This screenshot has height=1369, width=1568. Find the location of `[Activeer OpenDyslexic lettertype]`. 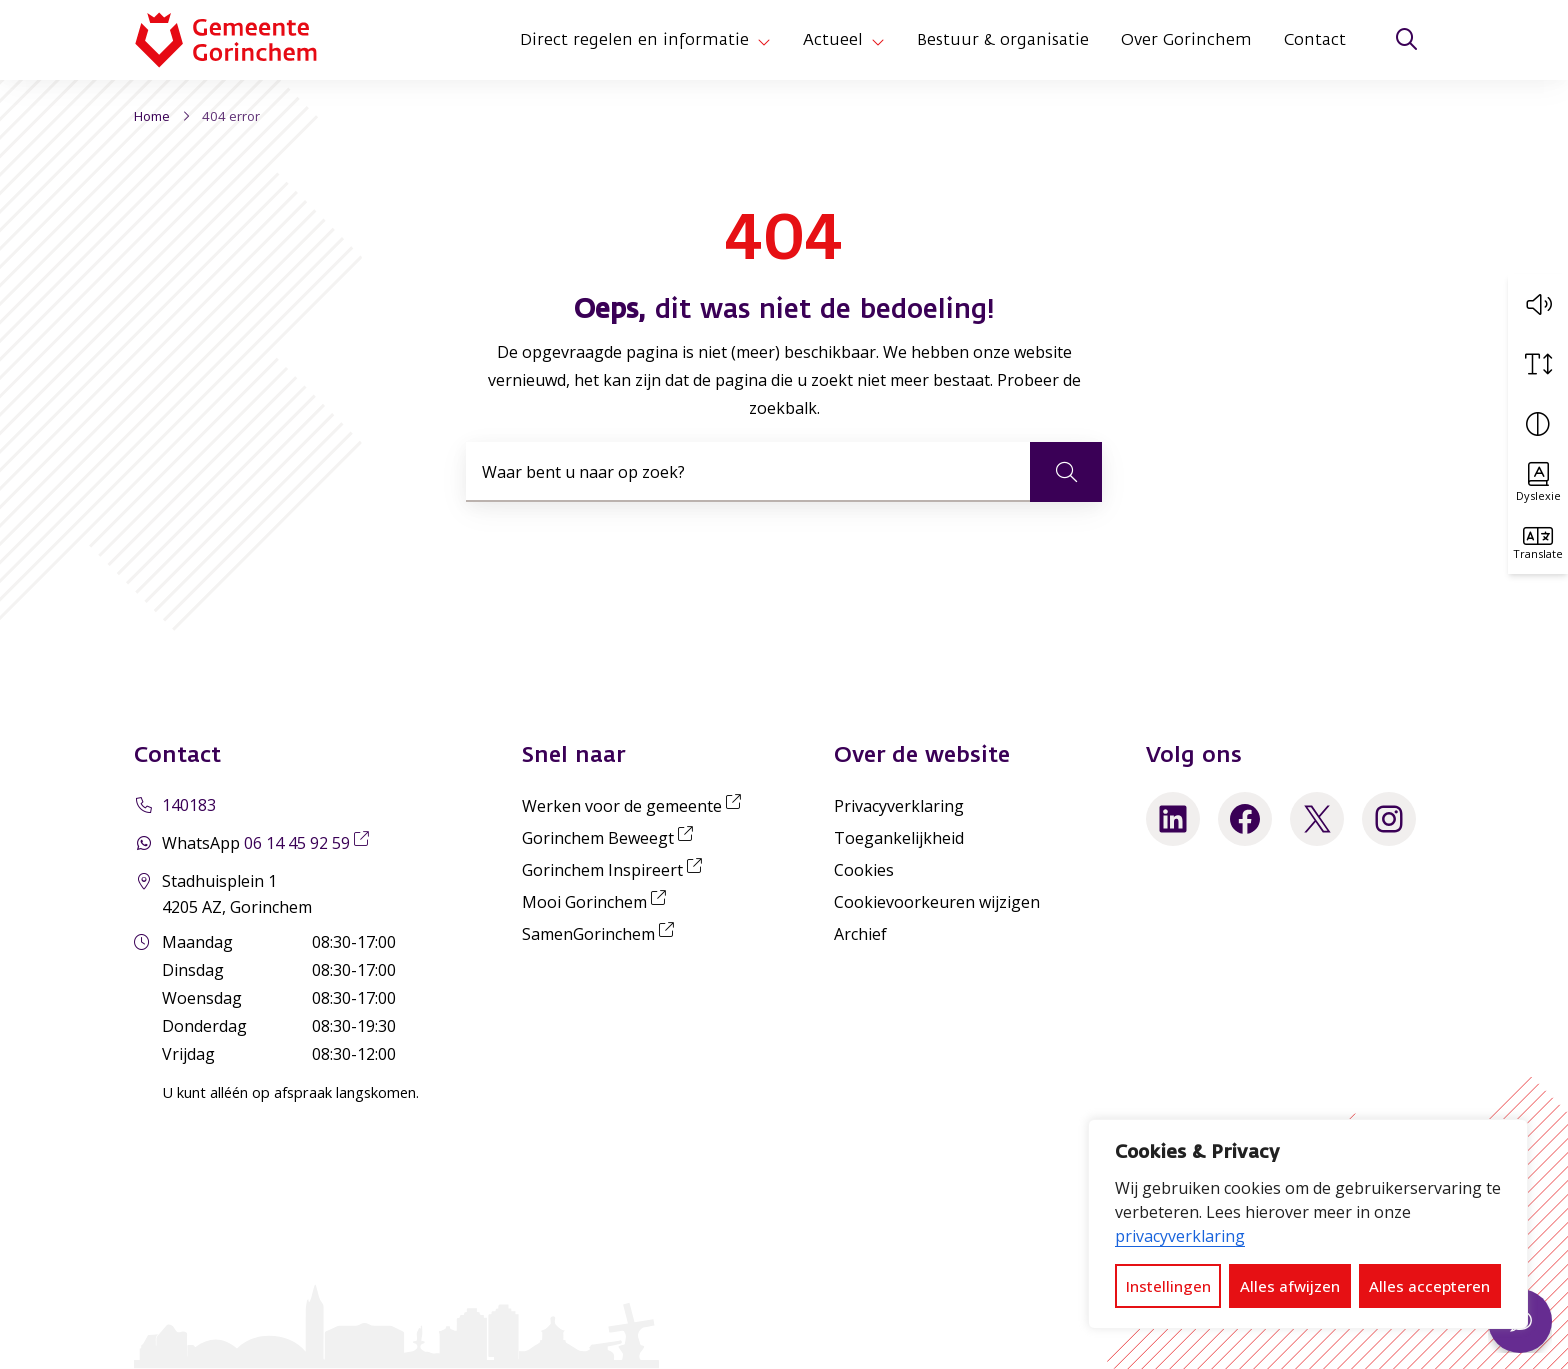

[Activeer OpenDyslexic lettertype] is located at coordinates (1538, 483).